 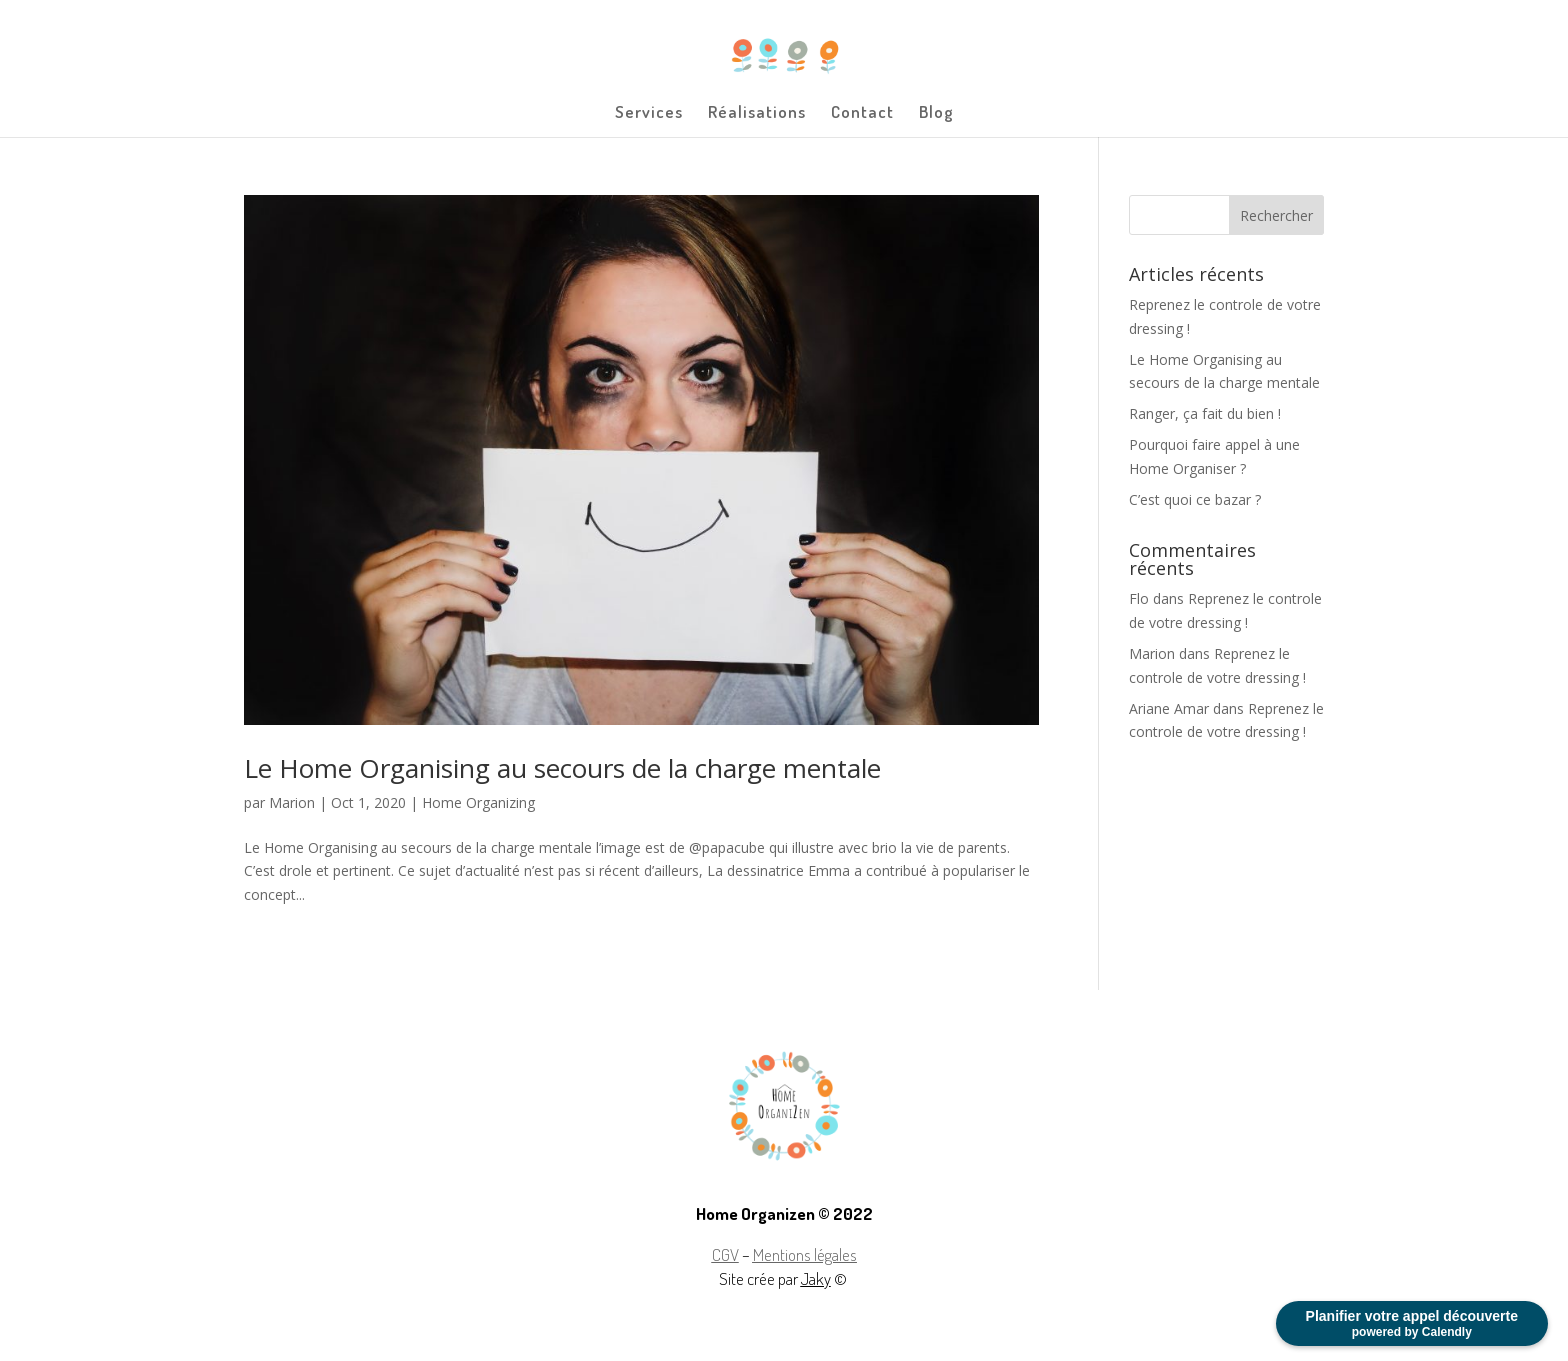 I want to click on C’est quoi ce bazar ?, so click(x=1195, y=499).